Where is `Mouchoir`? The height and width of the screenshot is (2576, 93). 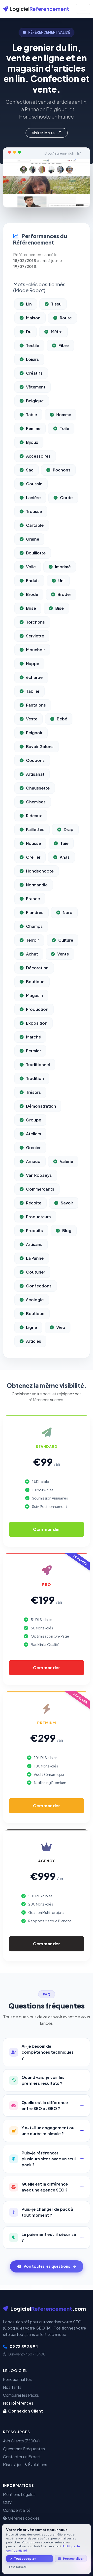 Mouchoir is located at coordinates (32, 672).